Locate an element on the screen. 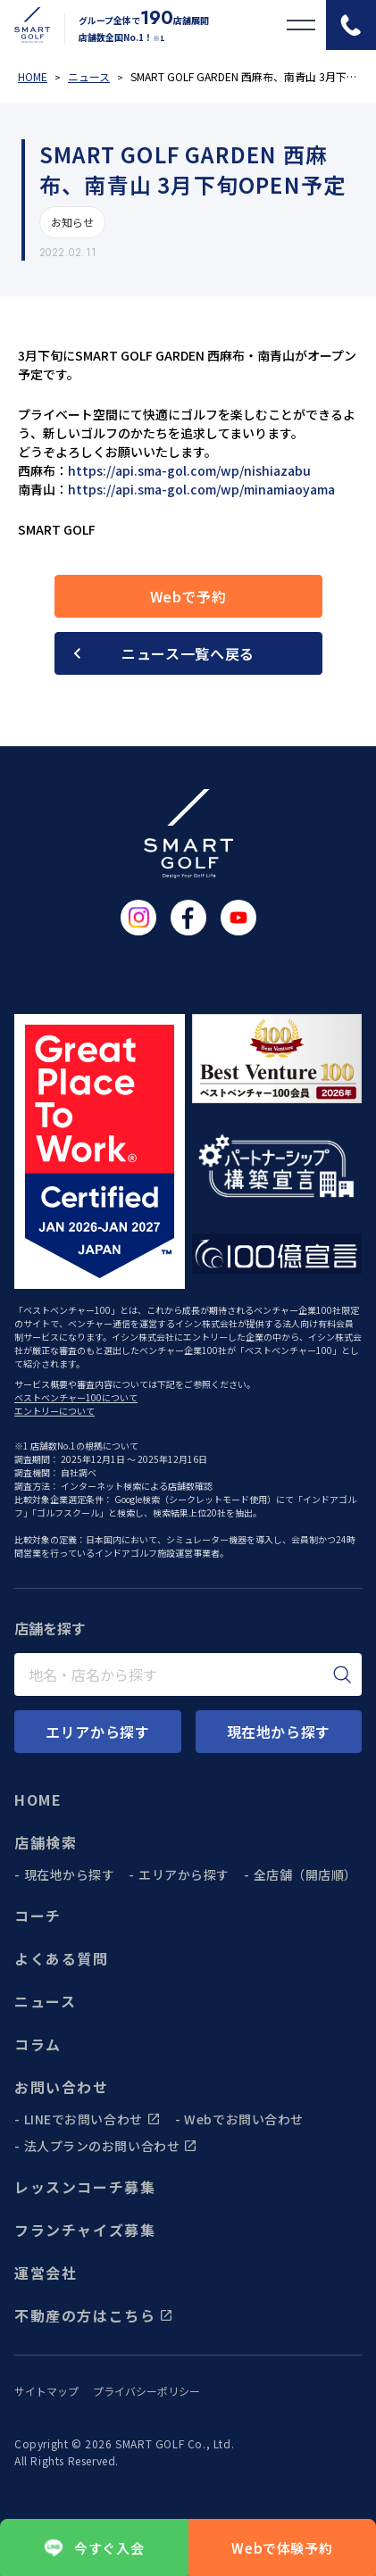 This screenshot has height=2576, width=376. エリアから探す is located at coordinates (184, 1874).